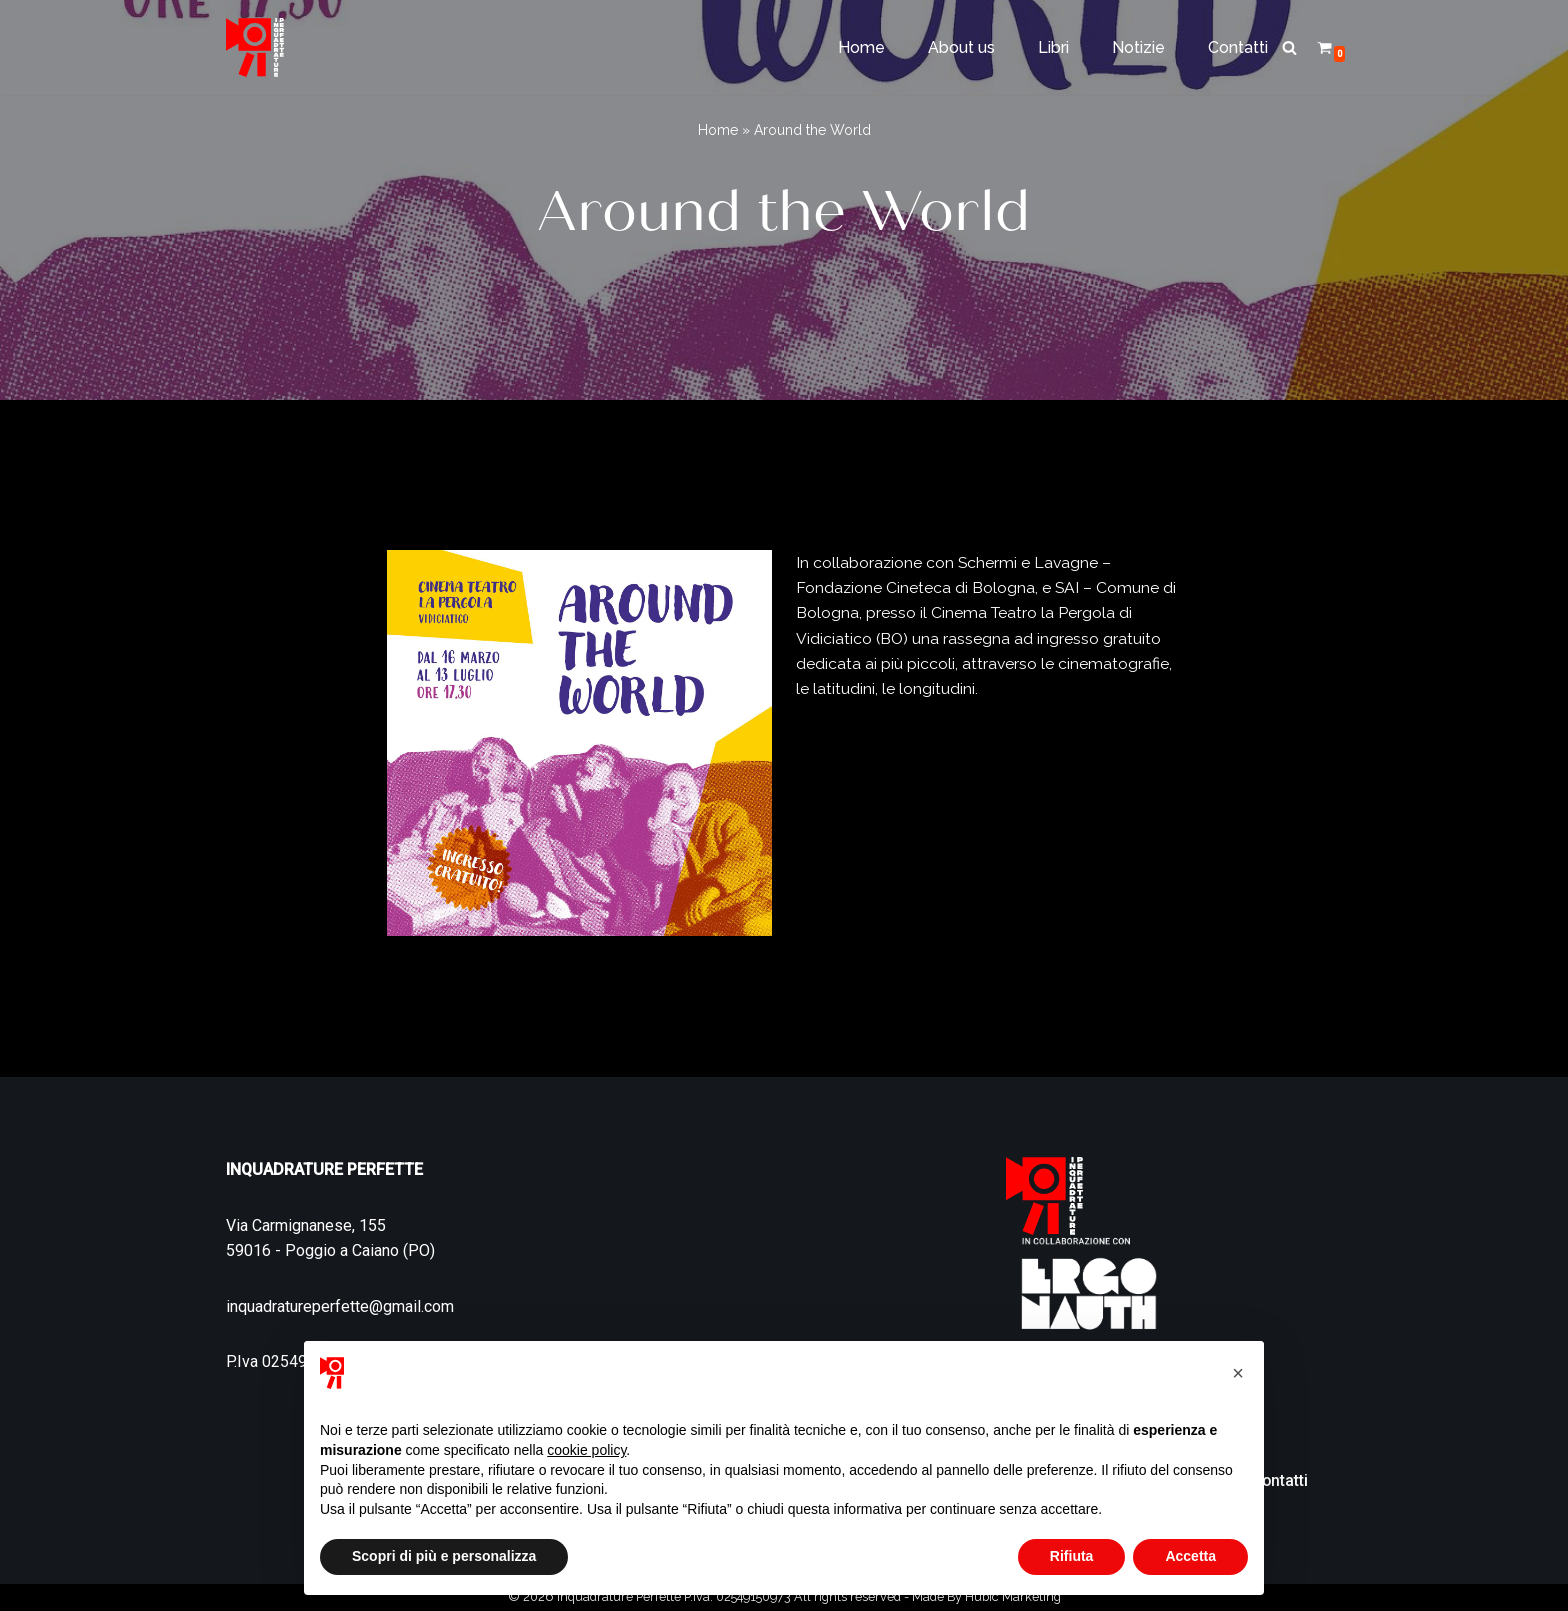 This screenshot has height=1611, width=1568. I want to click on Contatti, so click(1238, 47).